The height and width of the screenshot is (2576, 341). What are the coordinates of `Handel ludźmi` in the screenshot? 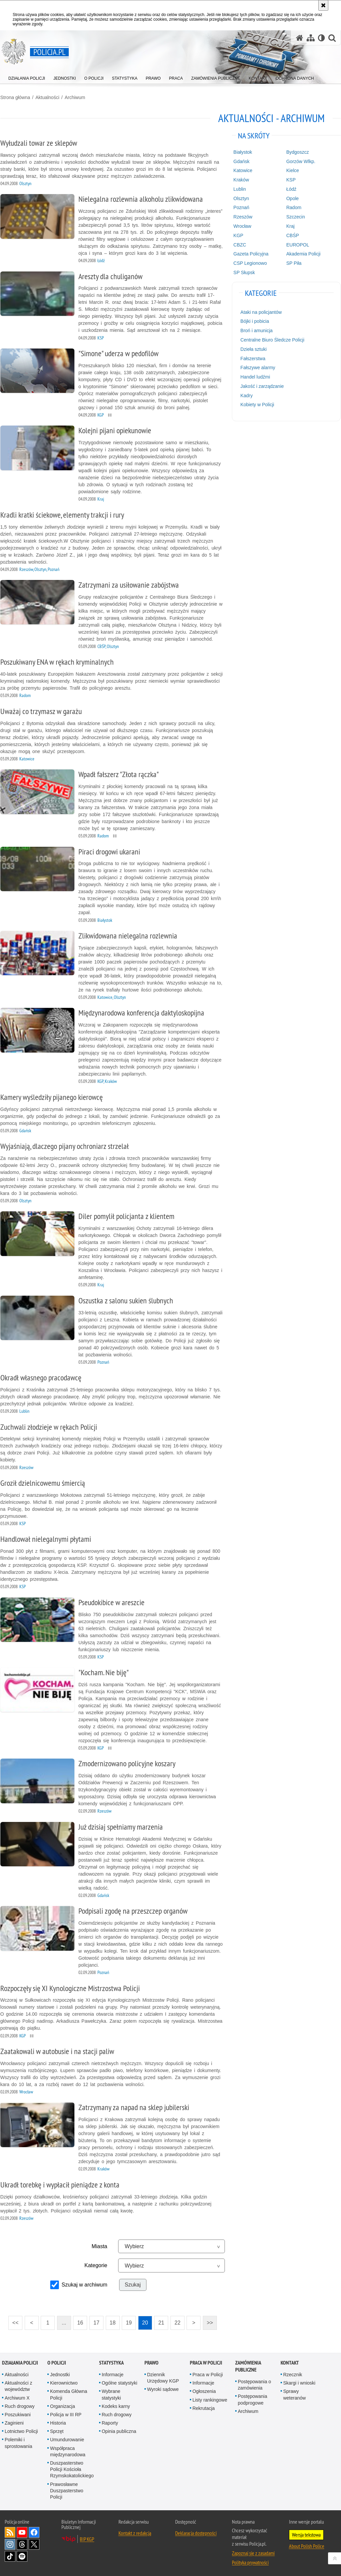 It's located at (255, 376).